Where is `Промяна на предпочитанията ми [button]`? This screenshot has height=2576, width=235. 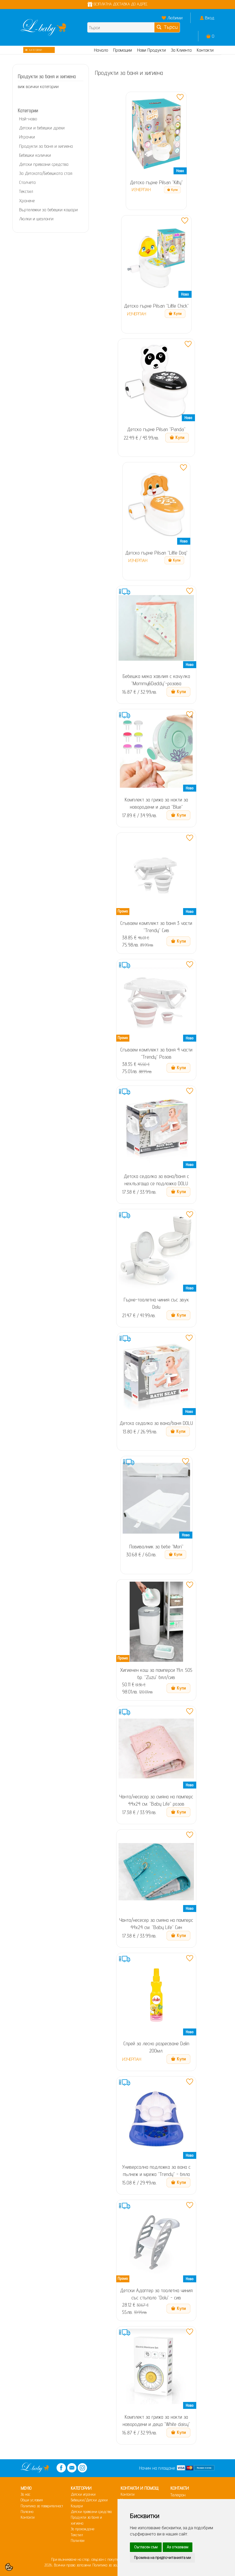
Промяна на предпочитанията ми [button] is located at coordinates (162, 2558).